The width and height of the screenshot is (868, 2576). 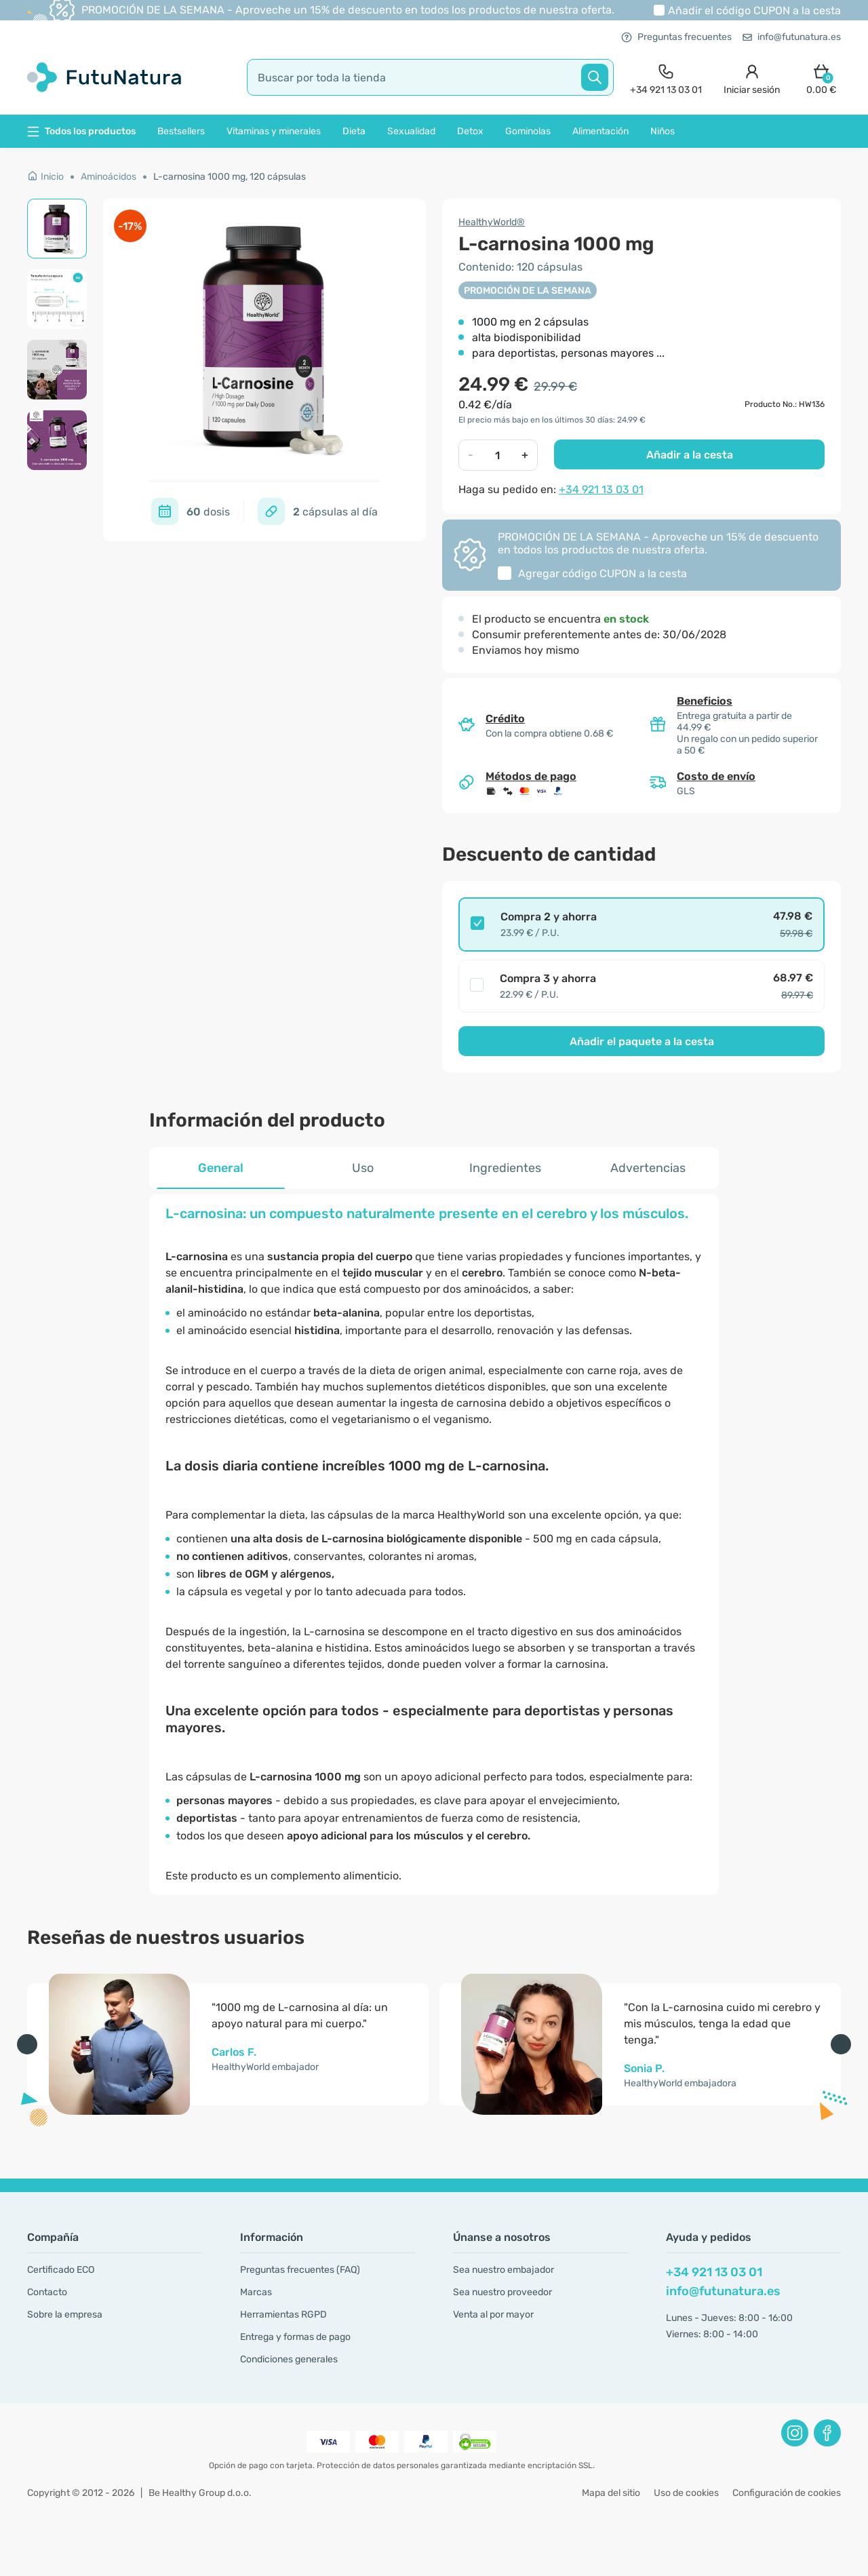 What do you see at coordinates (354, 131) in the screenshot?
I see `Dieta` at bounding box center [354, 131].